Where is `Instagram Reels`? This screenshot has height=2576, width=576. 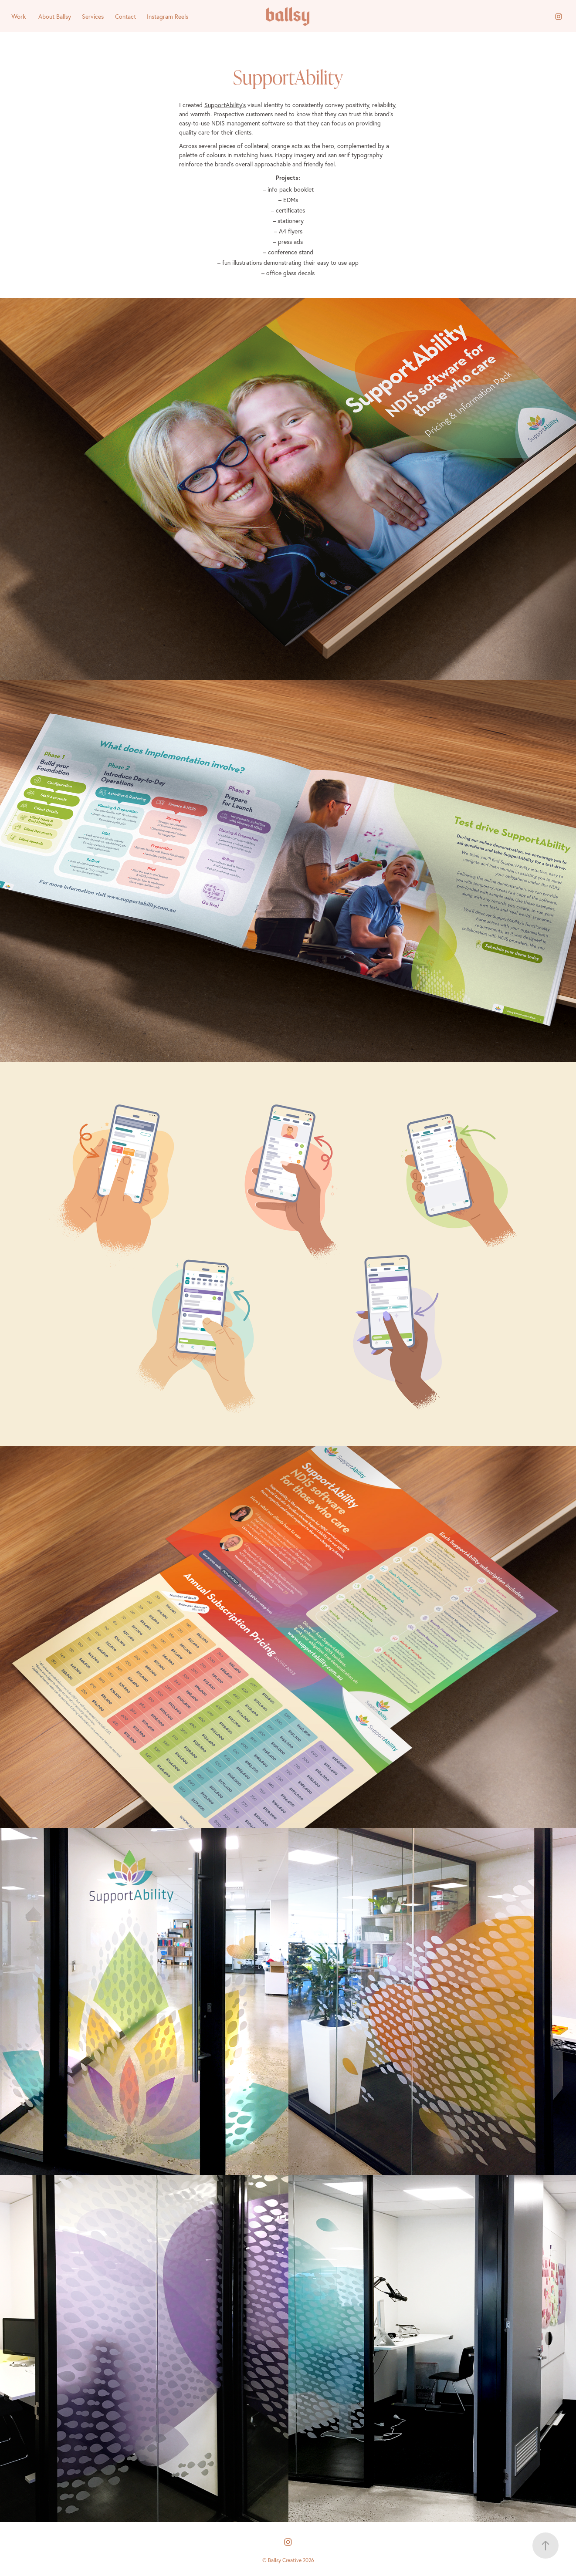 Instagram Reels is located at coordinates (167, 16).